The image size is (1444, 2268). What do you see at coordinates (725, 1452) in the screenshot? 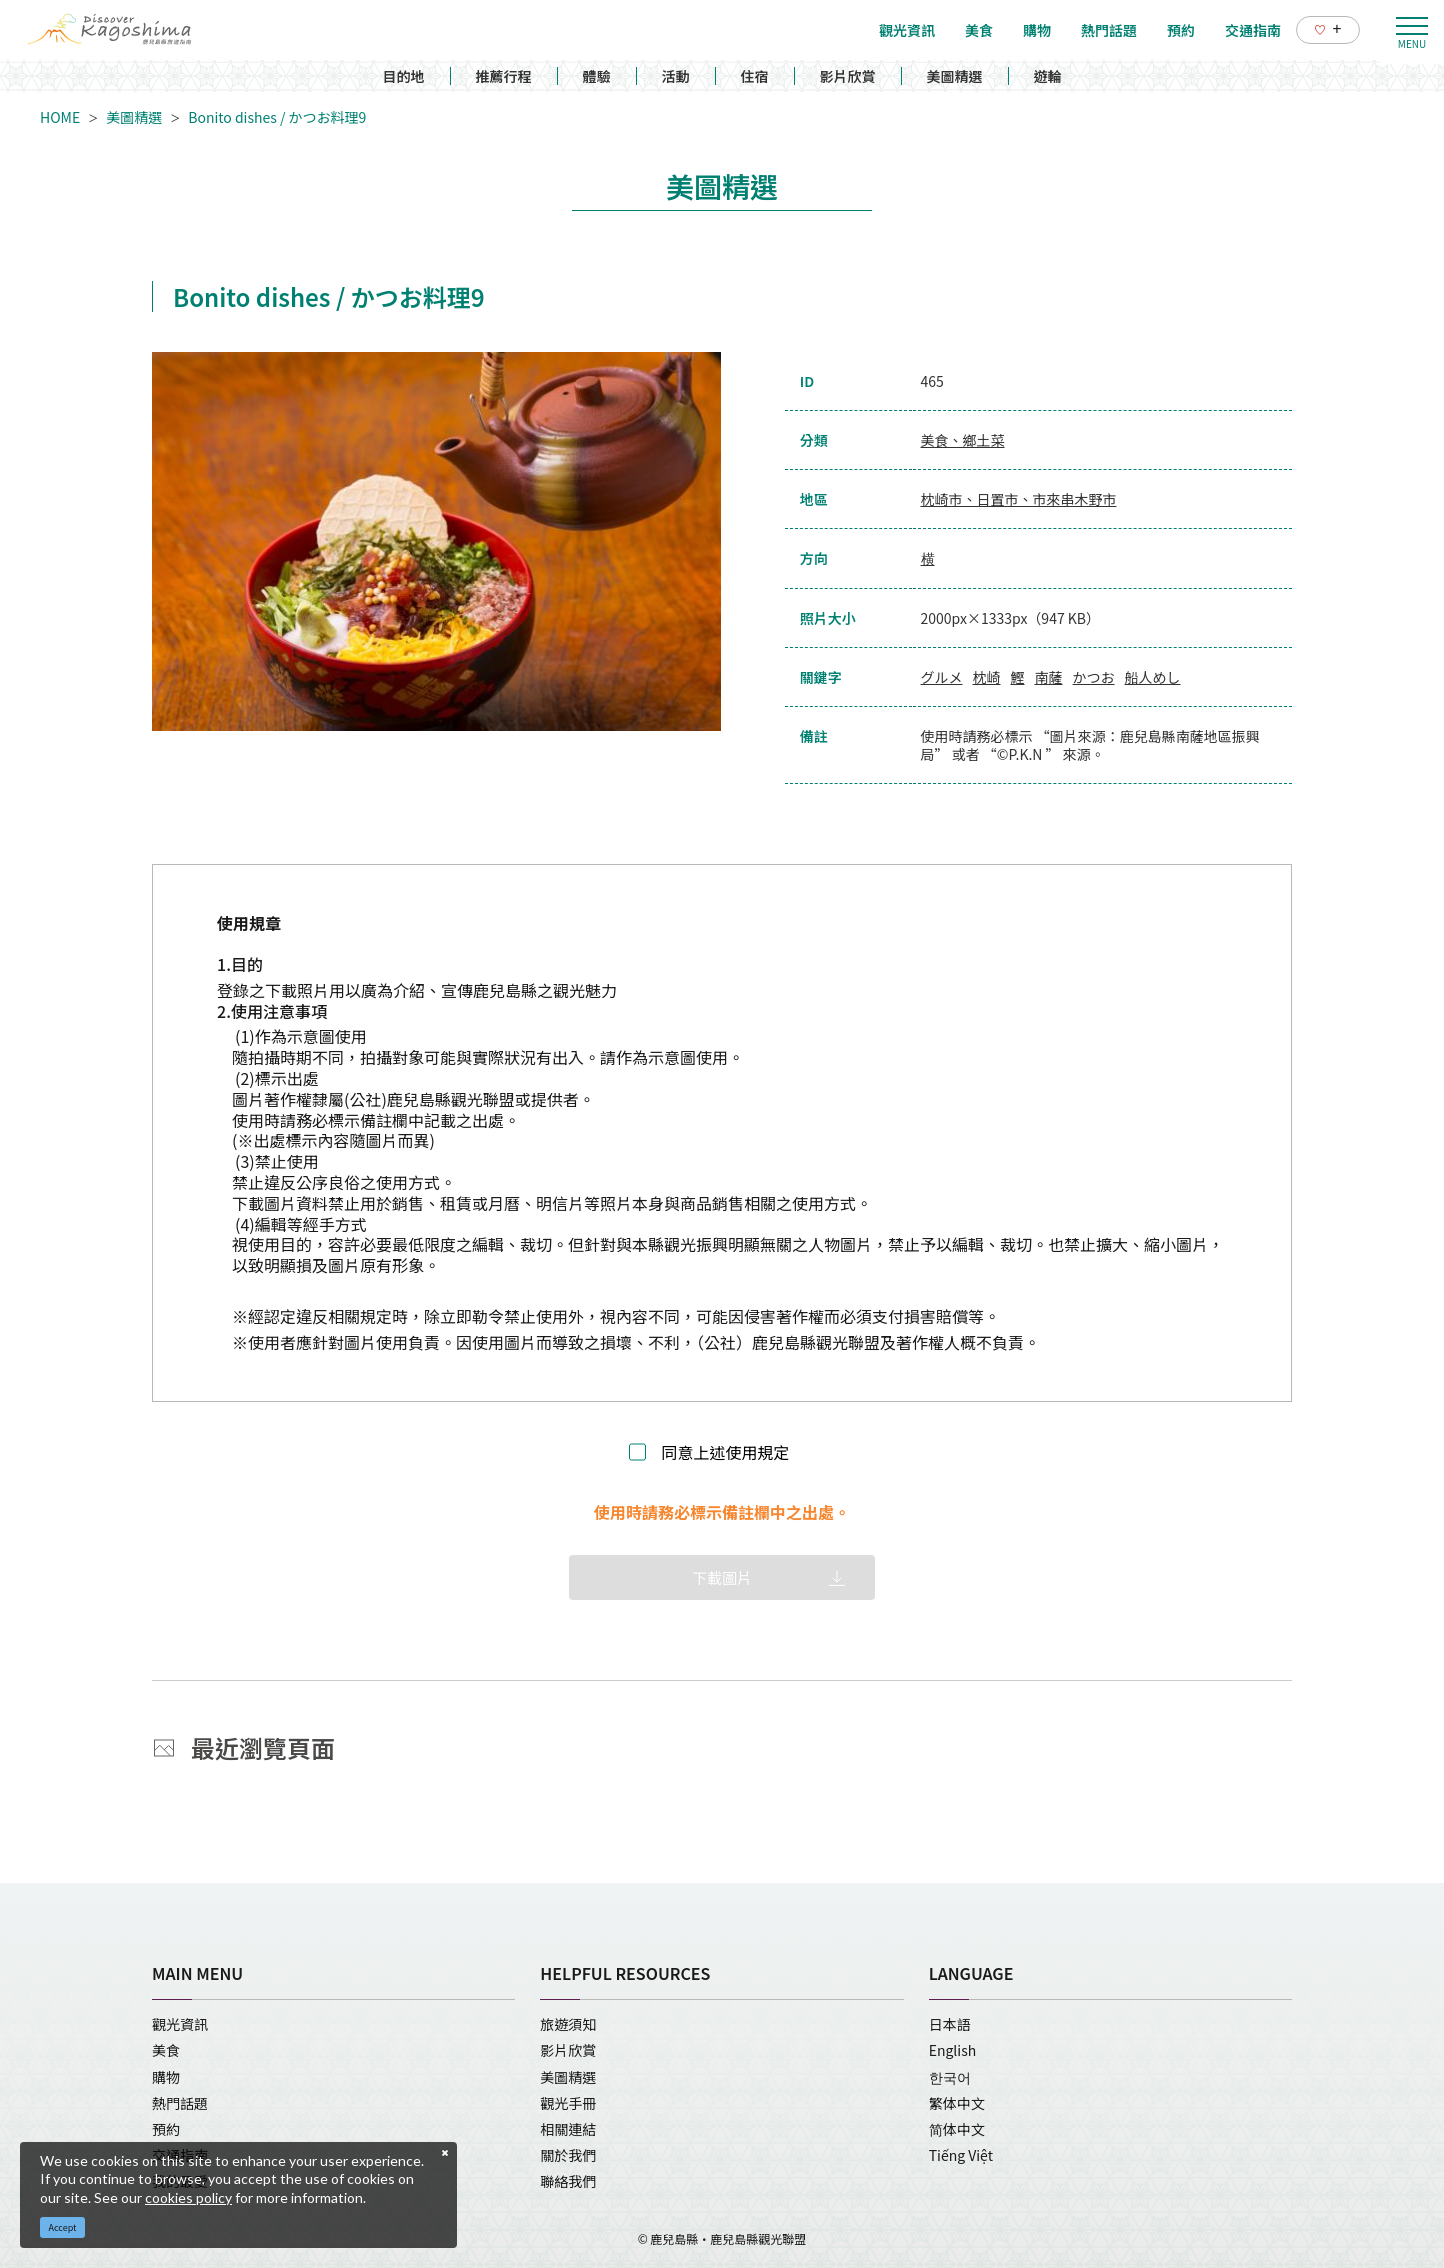
I see `同意上述使用規定` at bounding box center [725, 1452].